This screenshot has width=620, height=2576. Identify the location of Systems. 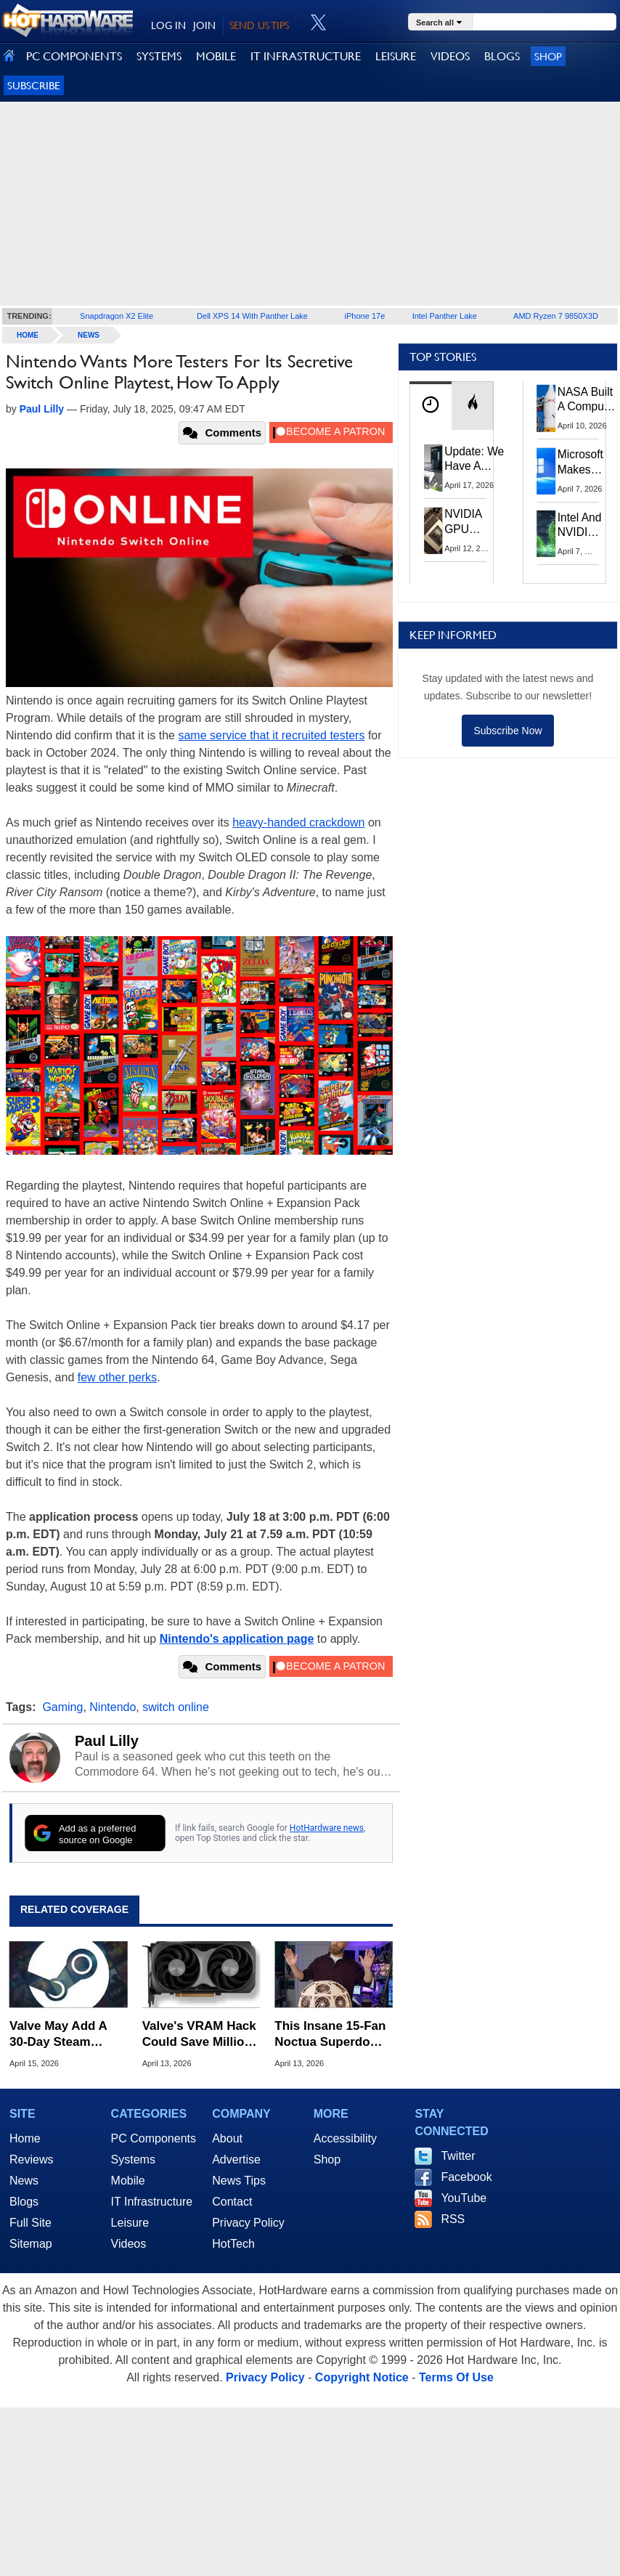
(133, 2159).